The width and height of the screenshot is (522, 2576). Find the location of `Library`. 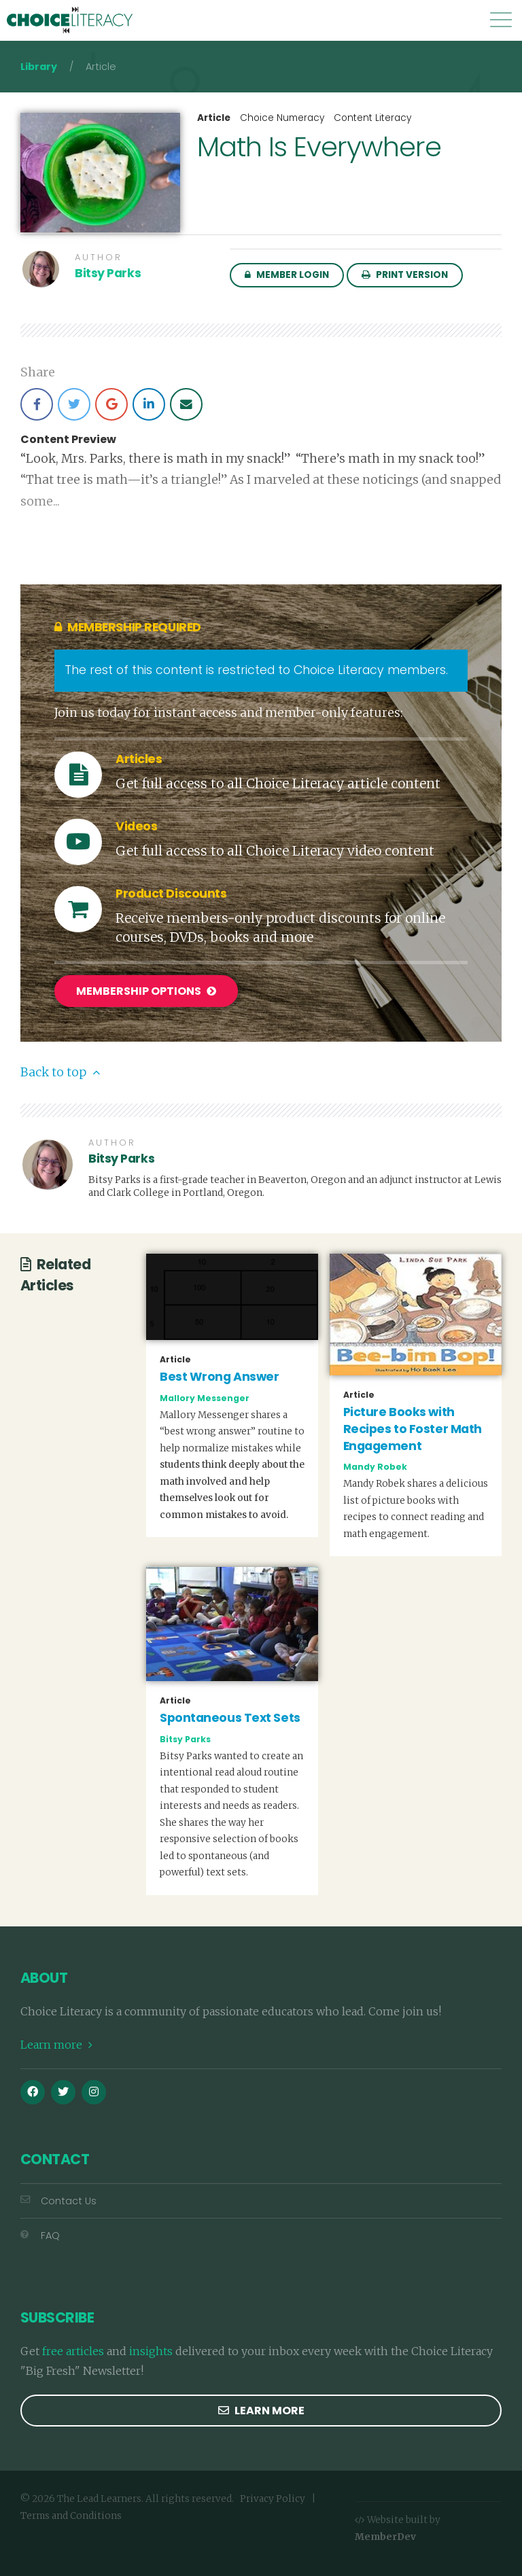

Library is located at coordinates (38, 66).